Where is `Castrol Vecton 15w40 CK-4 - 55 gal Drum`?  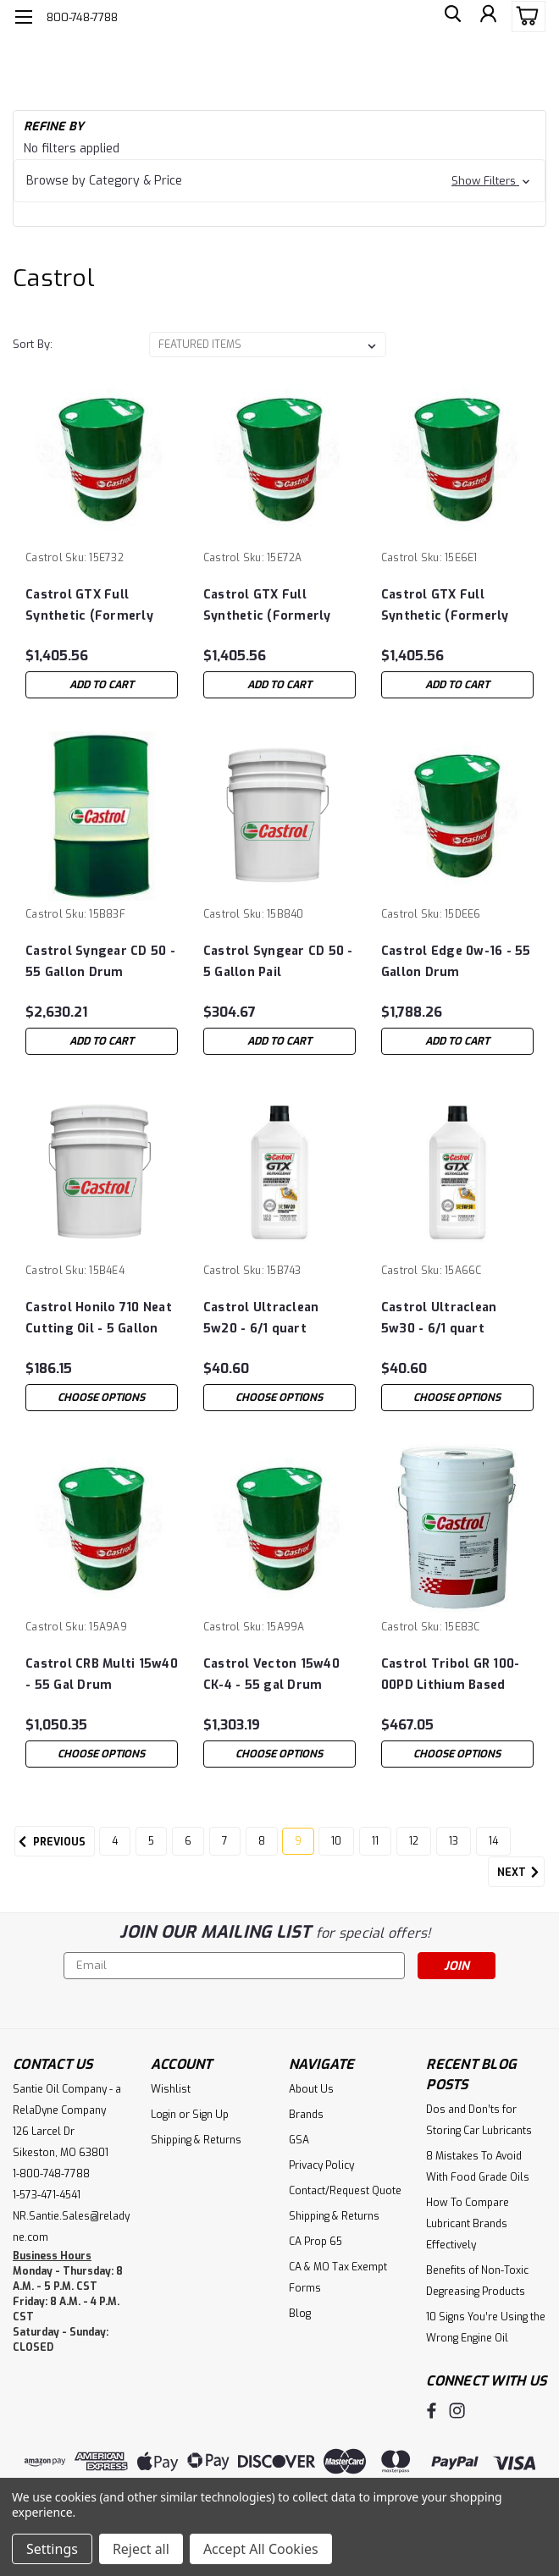 Castrol Vecton 15w40 CK-4 - 55 gal Drum is located at coordinates (271, 1674).